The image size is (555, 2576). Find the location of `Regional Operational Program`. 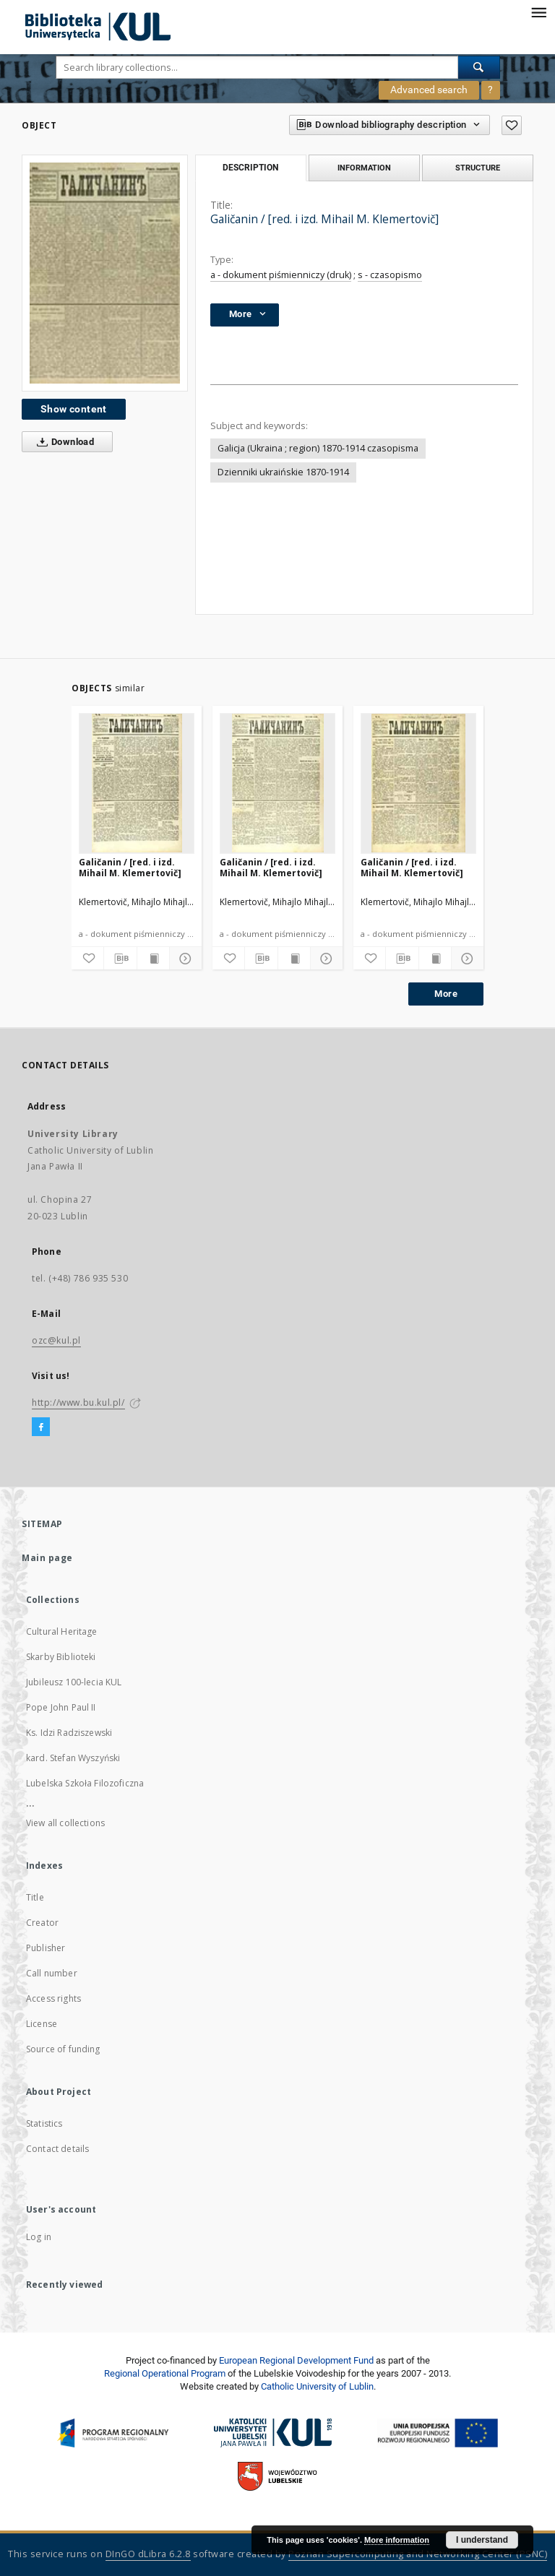

Regional Operational Program is located at coordinates (164, 2373).